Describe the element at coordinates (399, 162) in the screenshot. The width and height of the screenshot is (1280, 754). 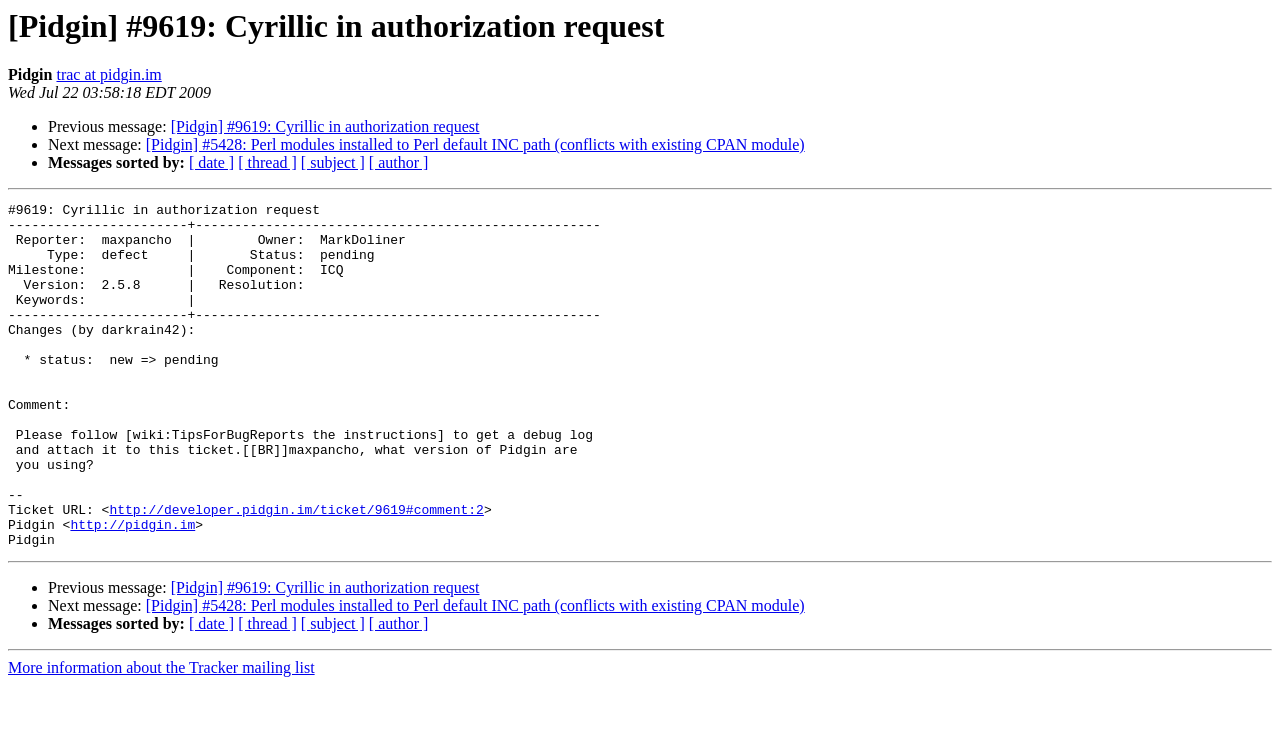
I see `[ author ]` at that location.